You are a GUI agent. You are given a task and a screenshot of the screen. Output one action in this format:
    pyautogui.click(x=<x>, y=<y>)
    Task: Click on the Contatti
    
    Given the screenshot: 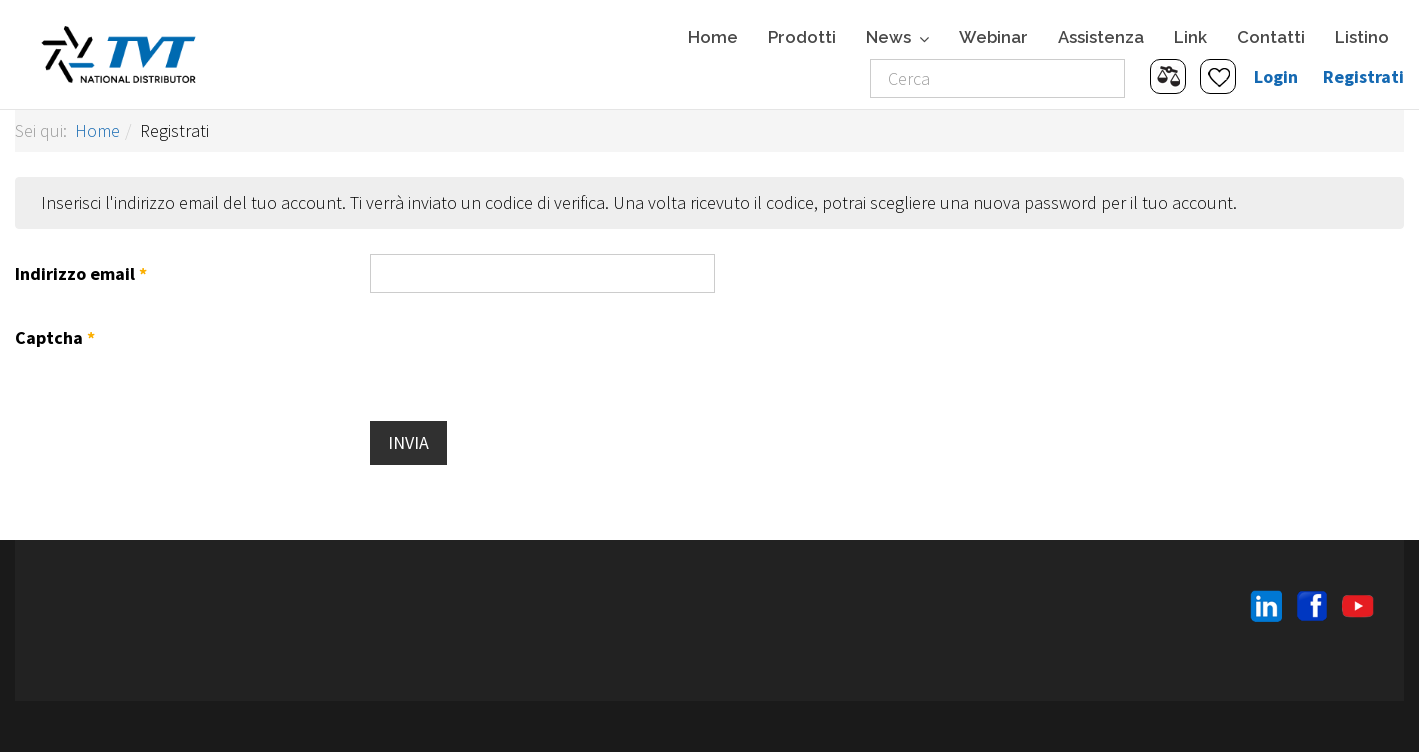 What is the action you would take?
    pyautogui.click(x=1271, y=37)
    